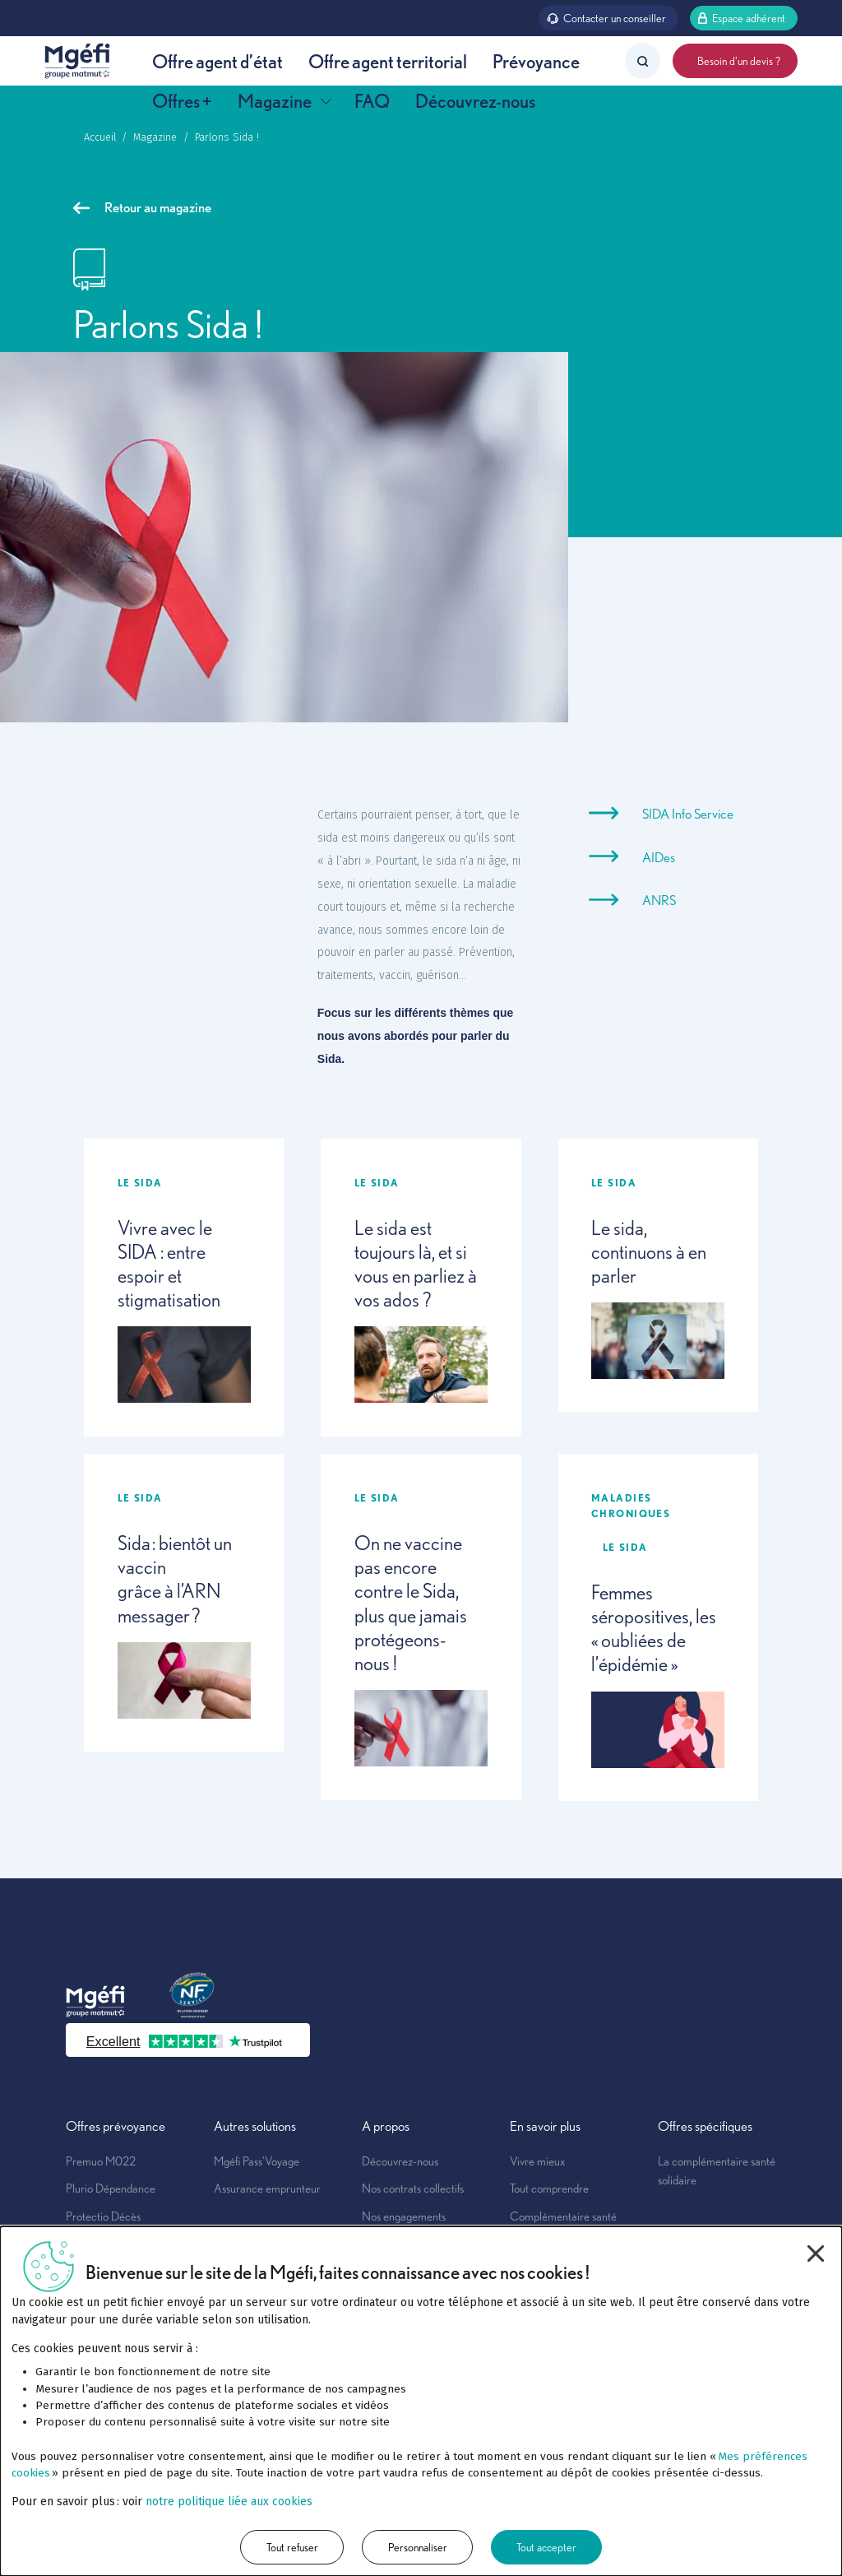 This screenshot has width=842, height=2576. Describe the element at coordinates (687, 813) in the screenshot. I see `SIDA Info Service` at that location.